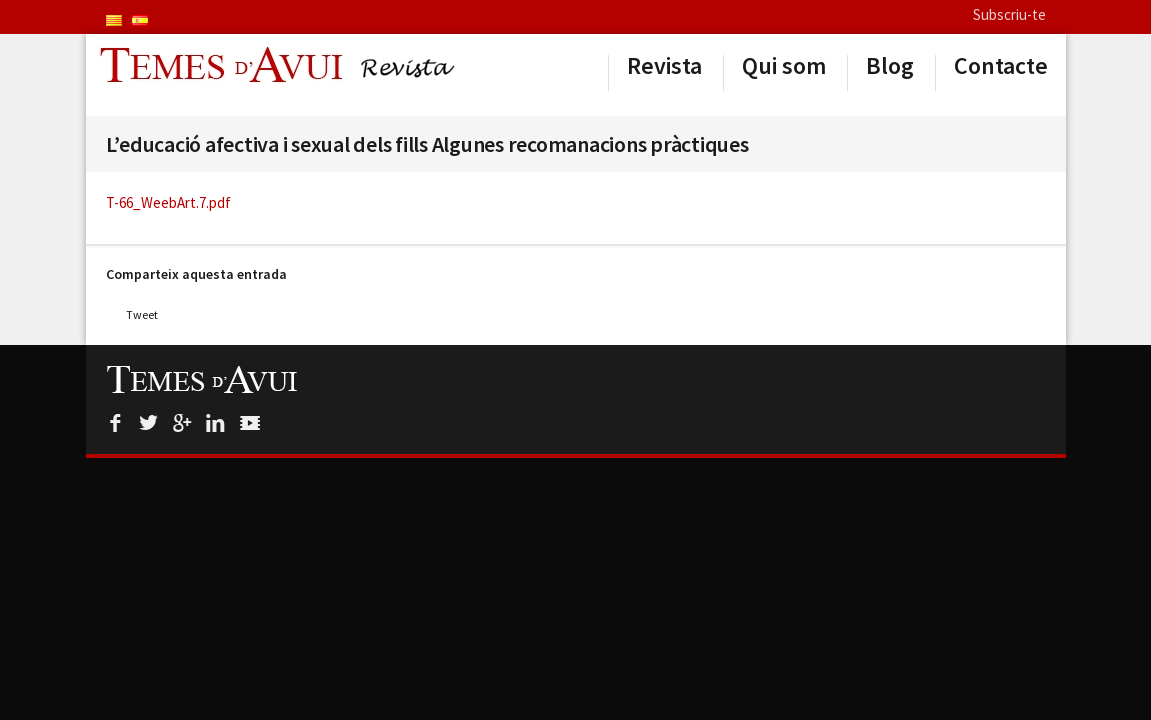  What do you see at coordinates (168, 202) in the screenshot?
I see `T-66_WeebArt.7.pdf` at bounding box center [168, 202].